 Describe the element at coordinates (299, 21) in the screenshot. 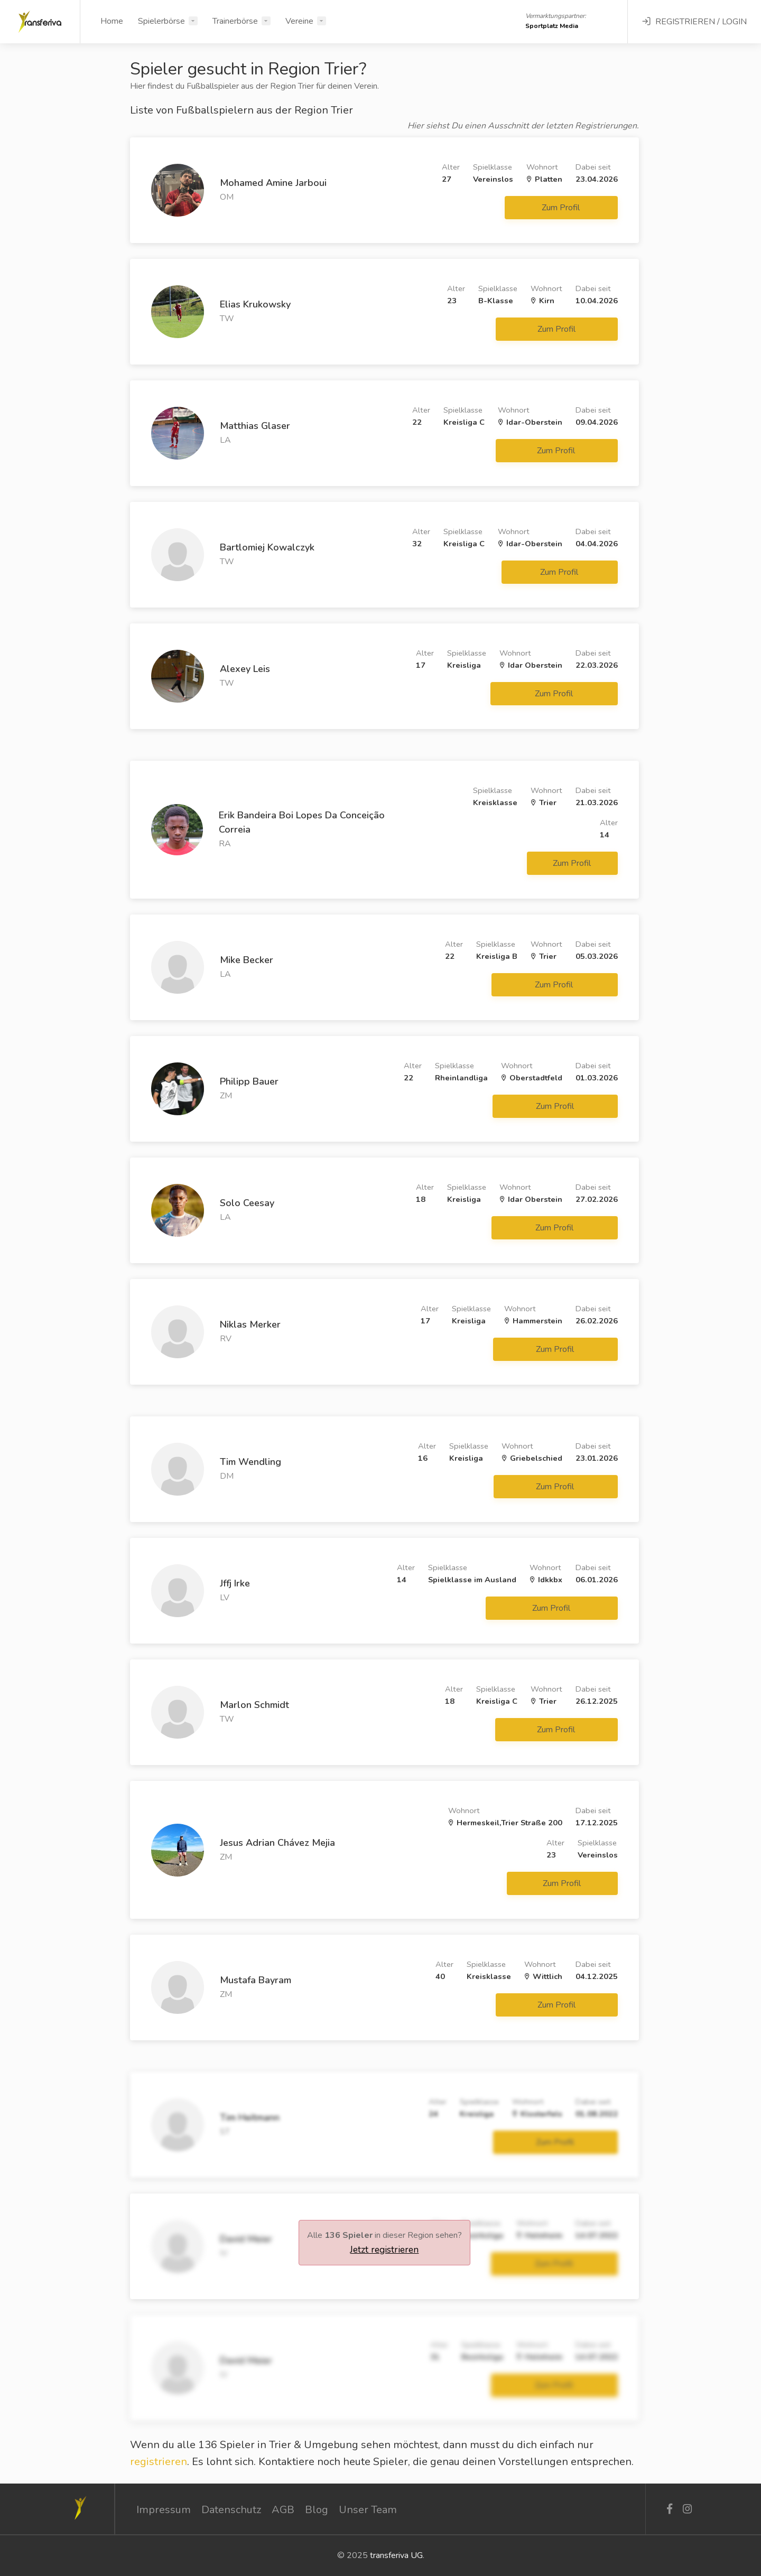

I see `Vereine` at that location.